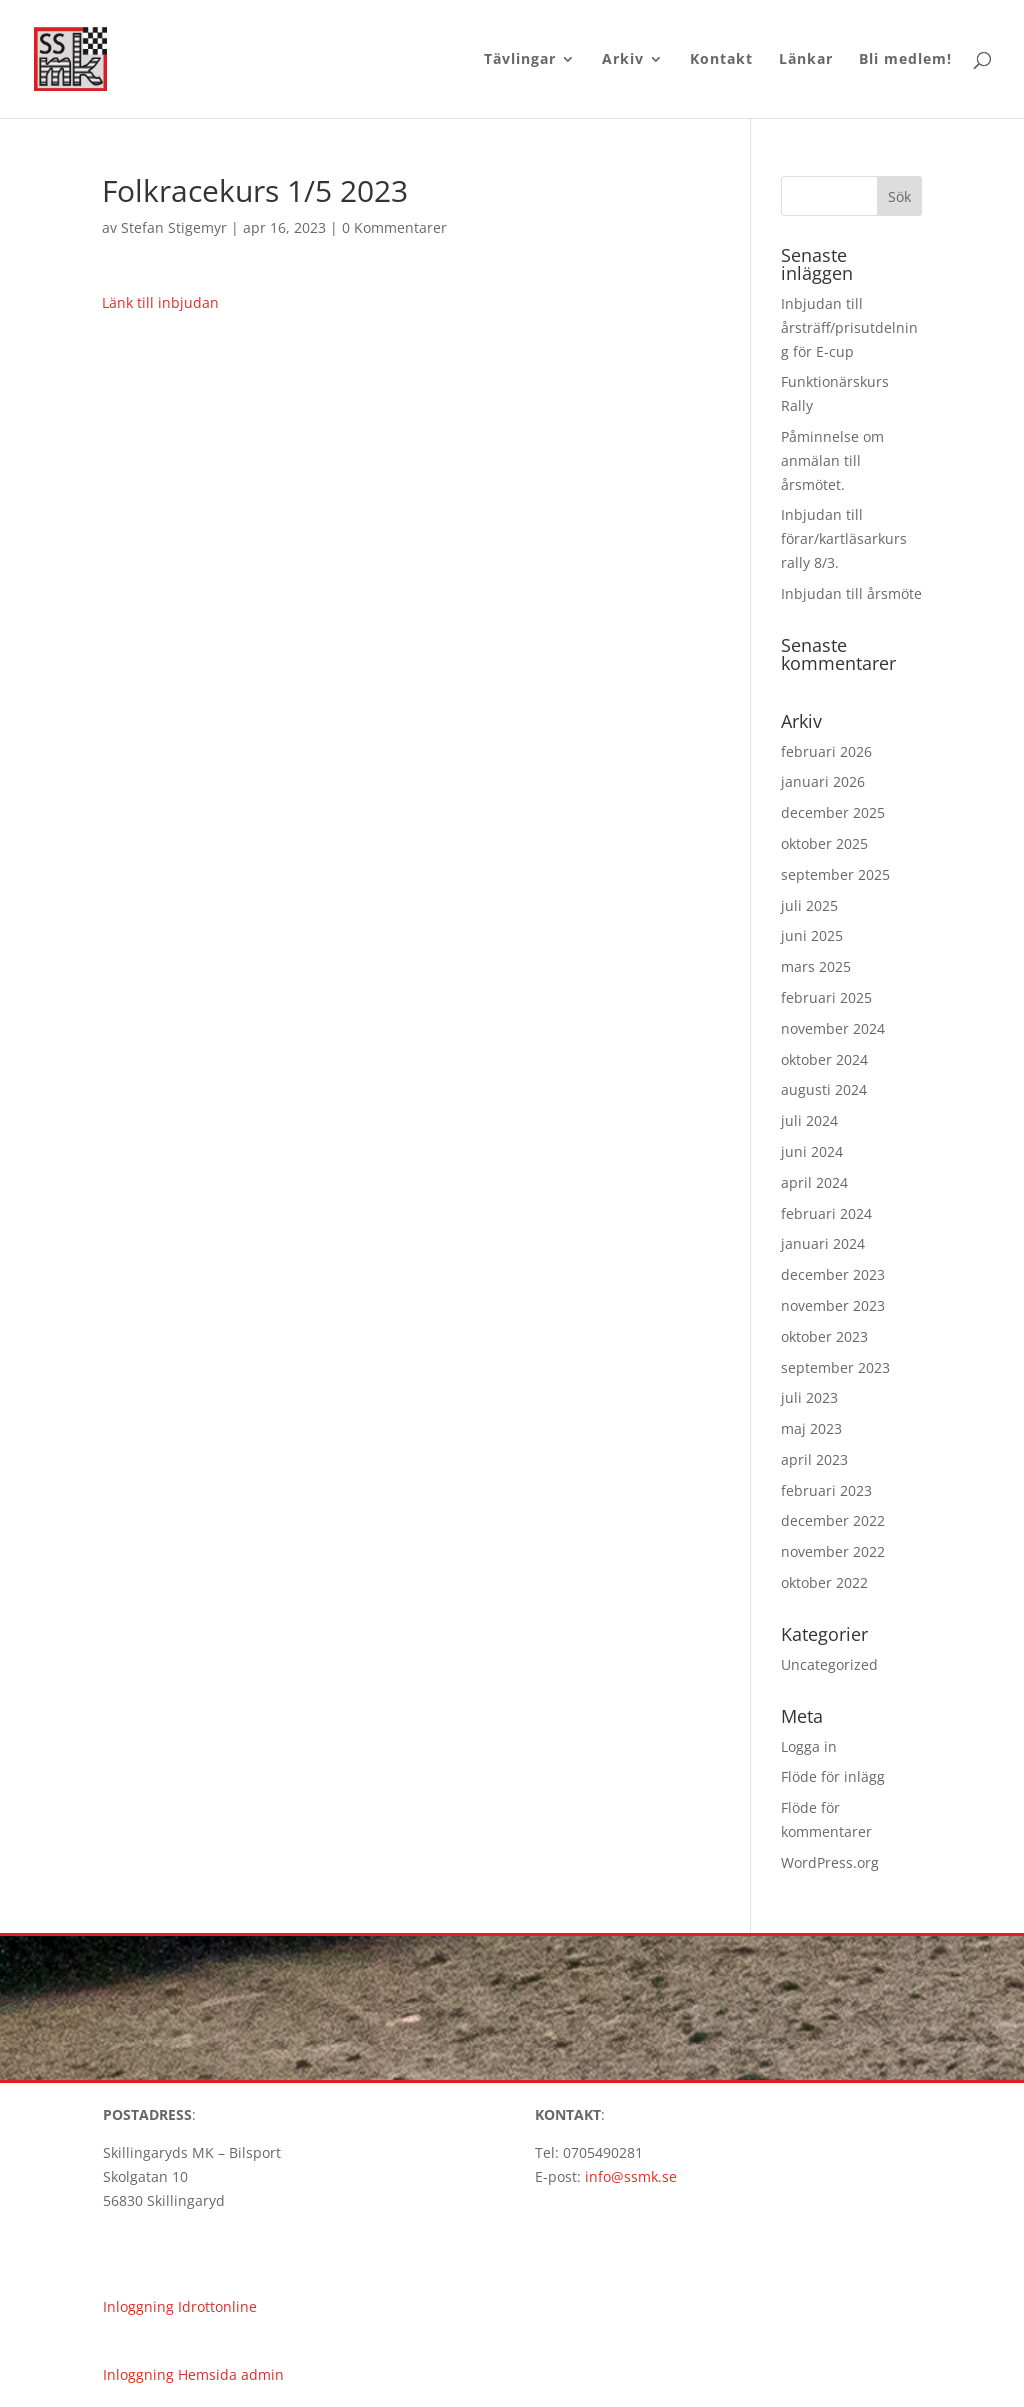 The height and width of the screenshot is (2407, 1024). Describe the element at coordinates (833, 1274) in the screenshot. I see `december 2023` at that location.